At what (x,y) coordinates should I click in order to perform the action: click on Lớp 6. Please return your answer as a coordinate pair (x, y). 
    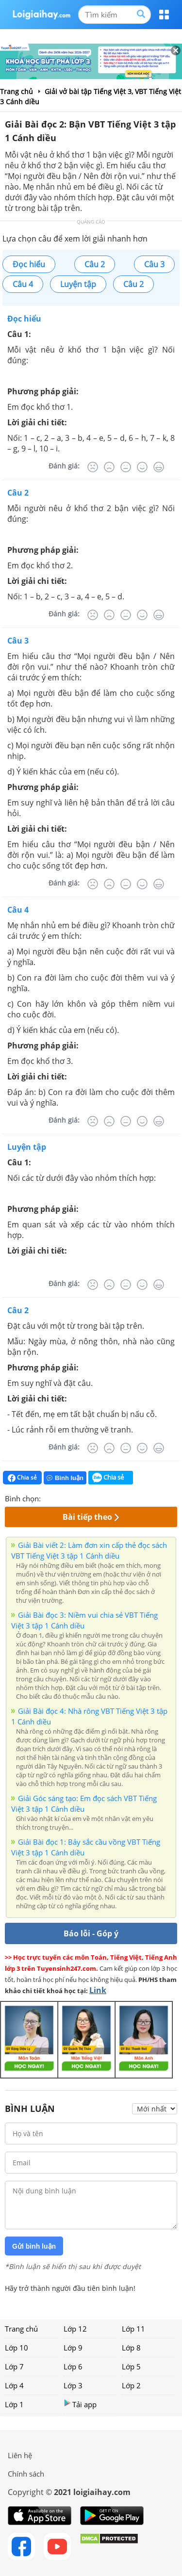
    Looking at the image, I should click on (73, 2366).